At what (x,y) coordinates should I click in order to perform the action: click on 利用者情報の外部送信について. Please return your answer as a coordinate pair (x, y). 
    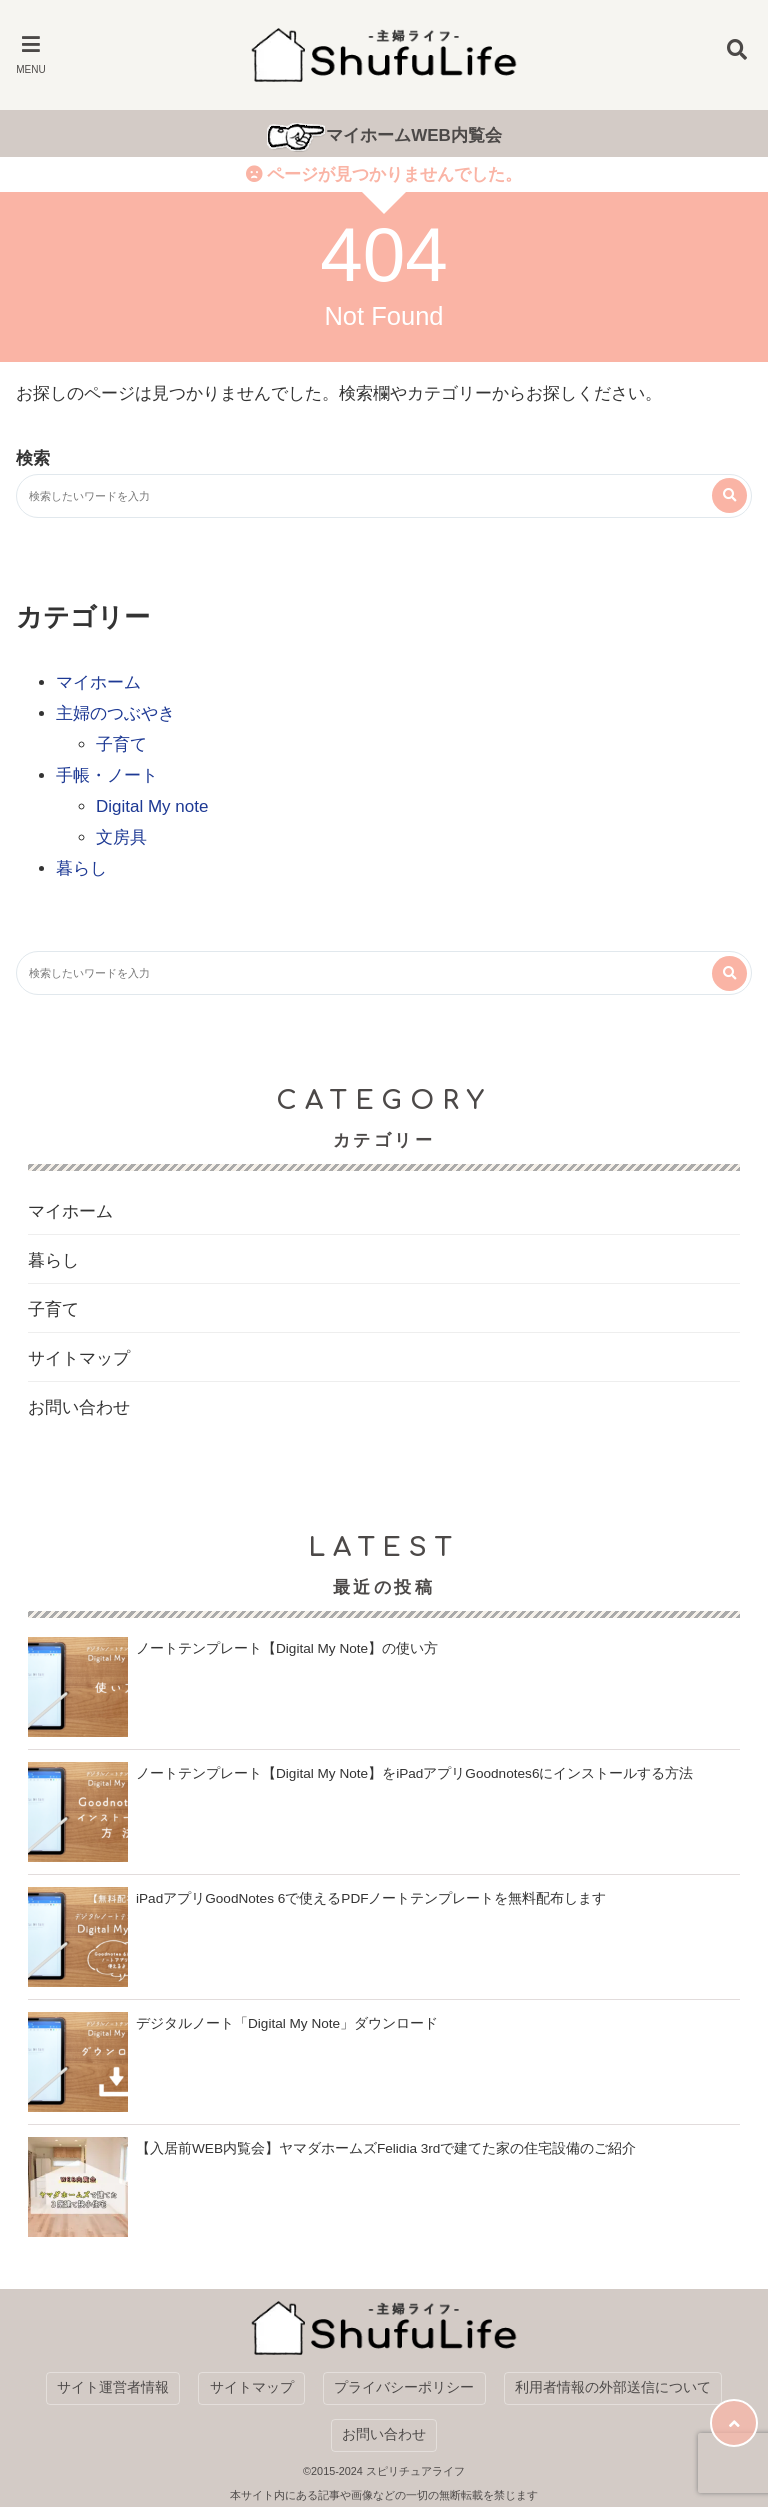
    Looking at the image, I should click on (613, 2387).